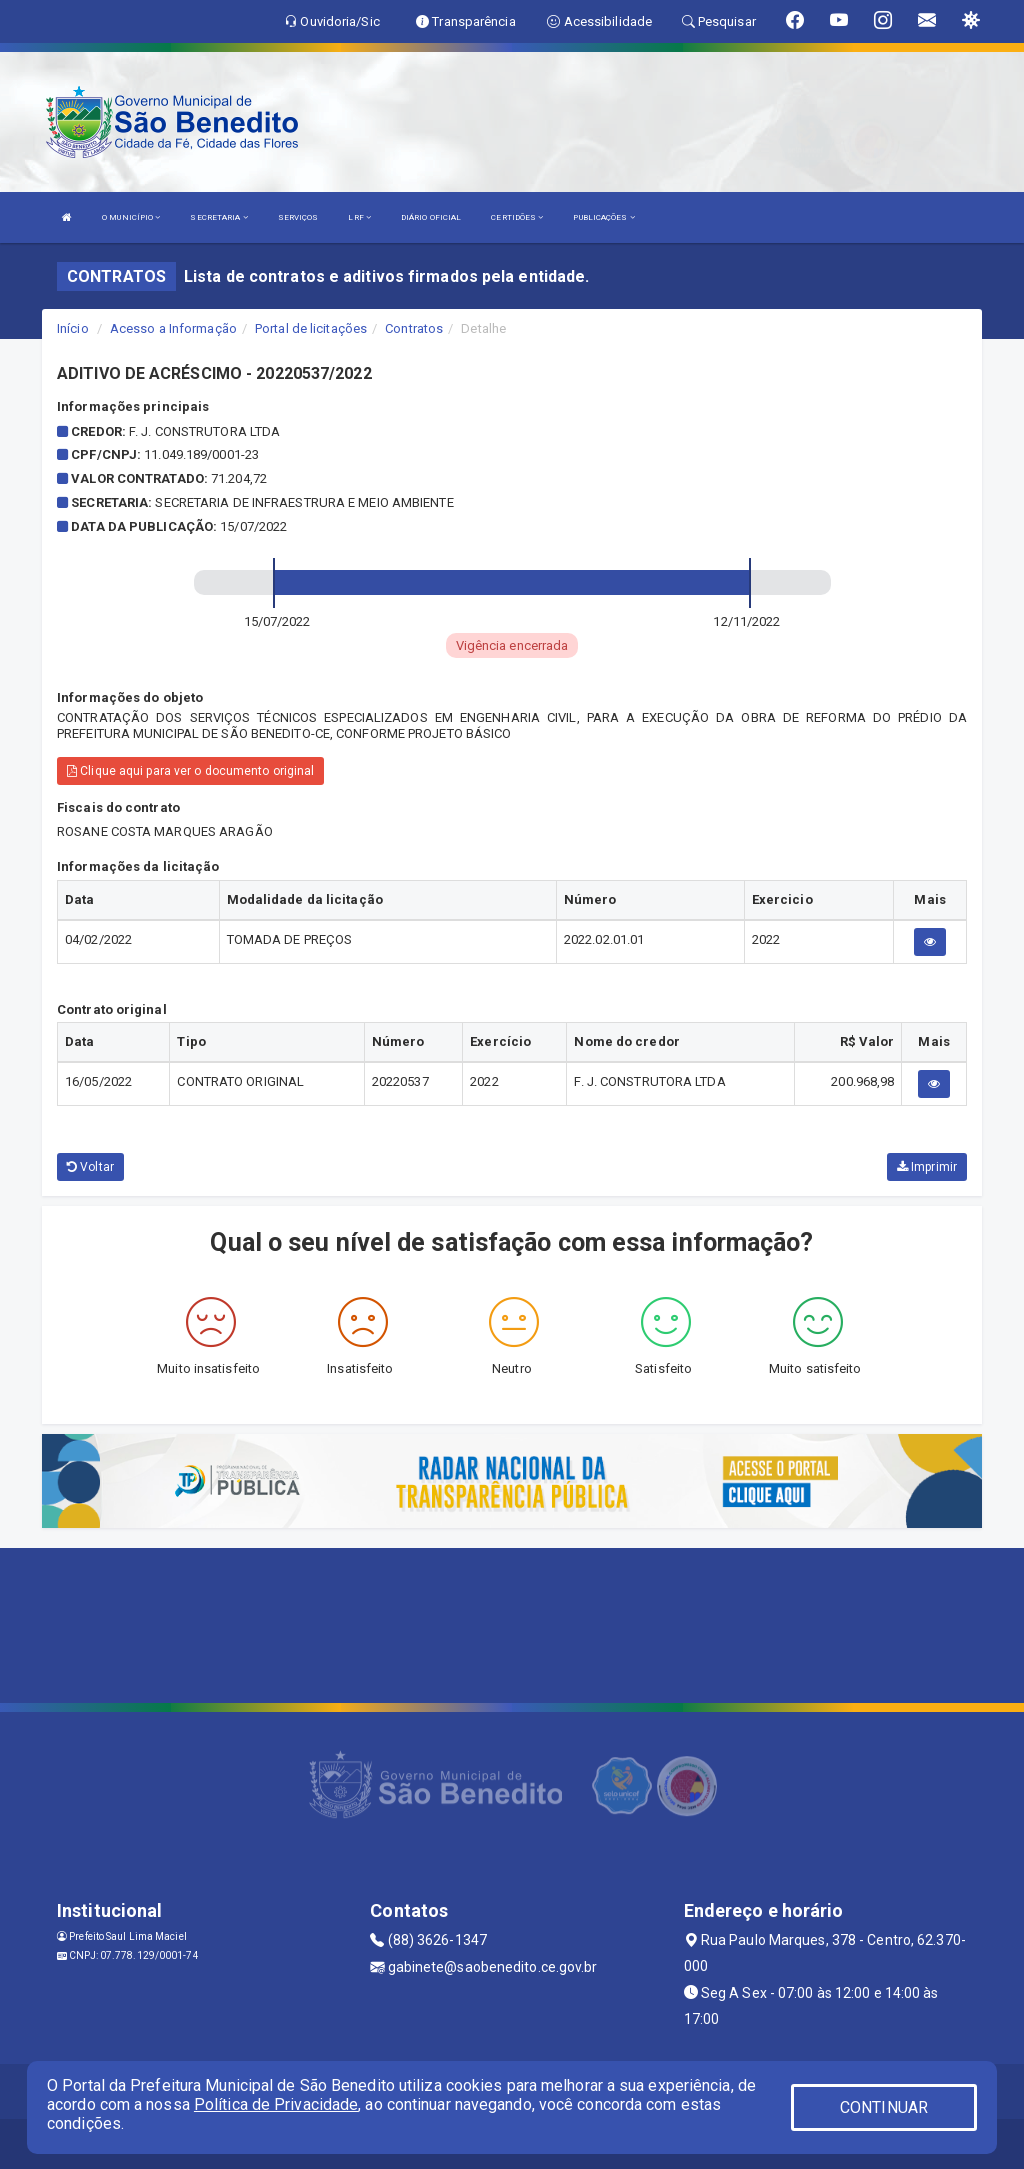  What do you see at coordinates (131, 217) in the screenshot?
I see `O MUNICÍPIO` at bounding box center [131, 217].